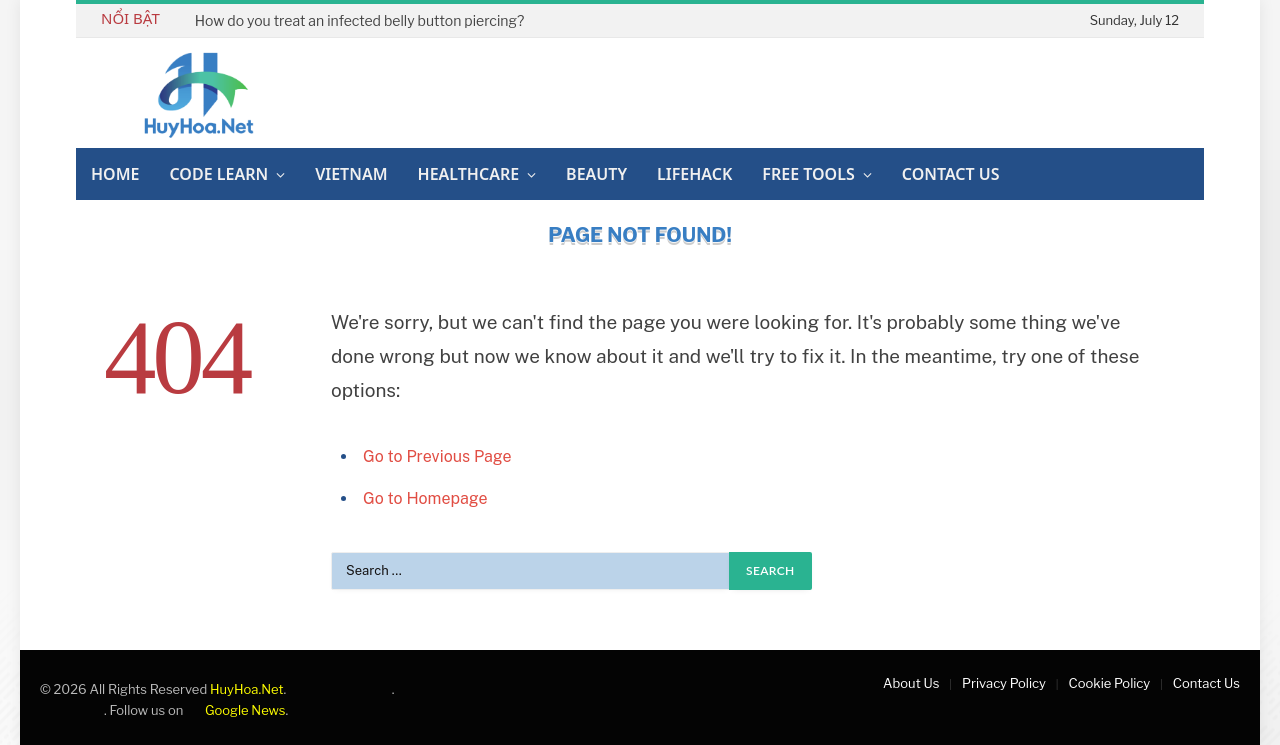  I want to click on Beauty, so click(596, 174).